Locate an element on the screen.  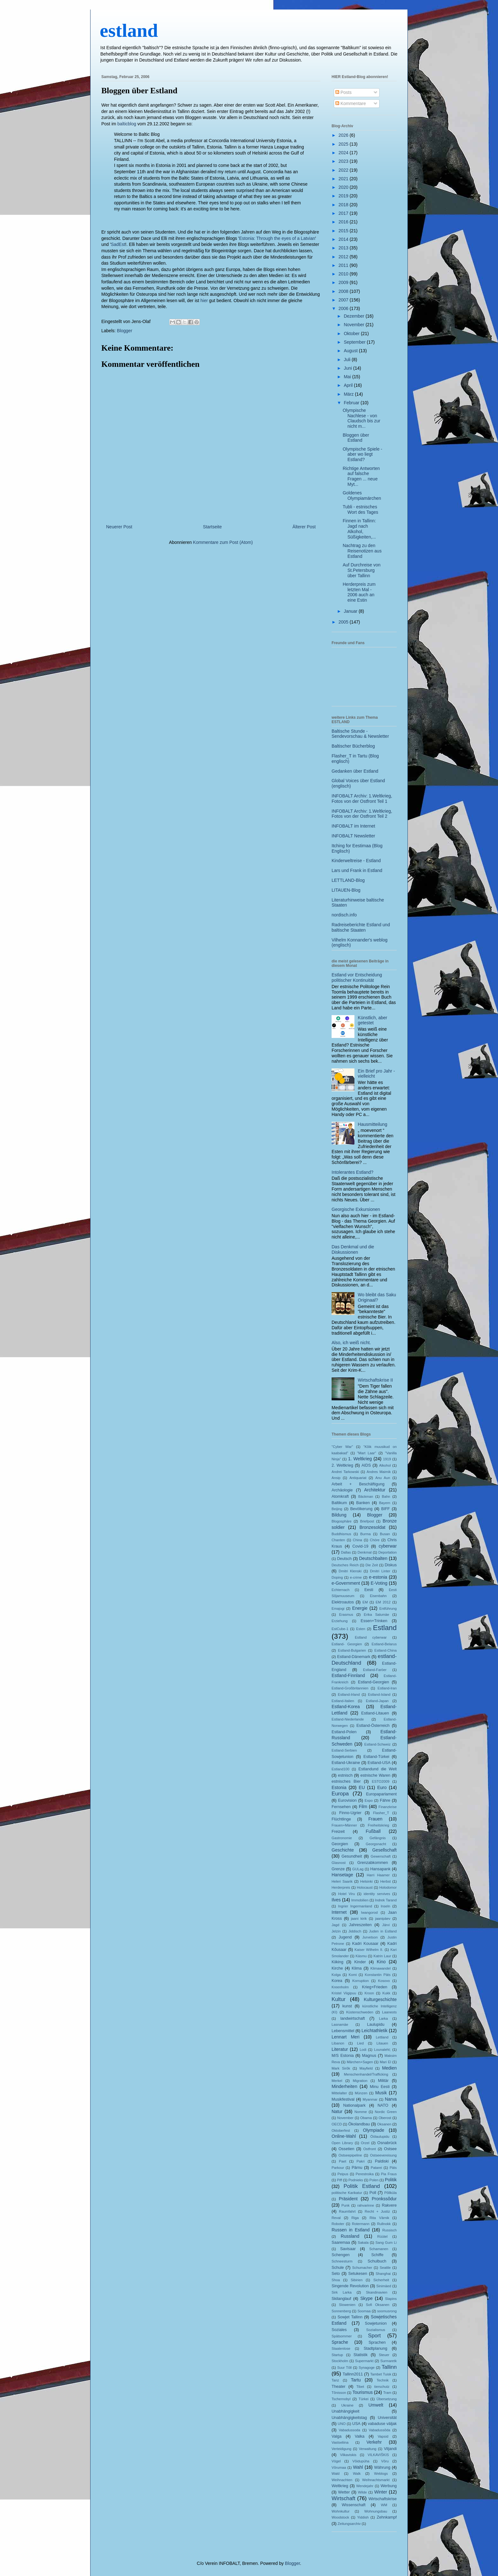
Minu Eesti is located at coordinates (379, 2086).